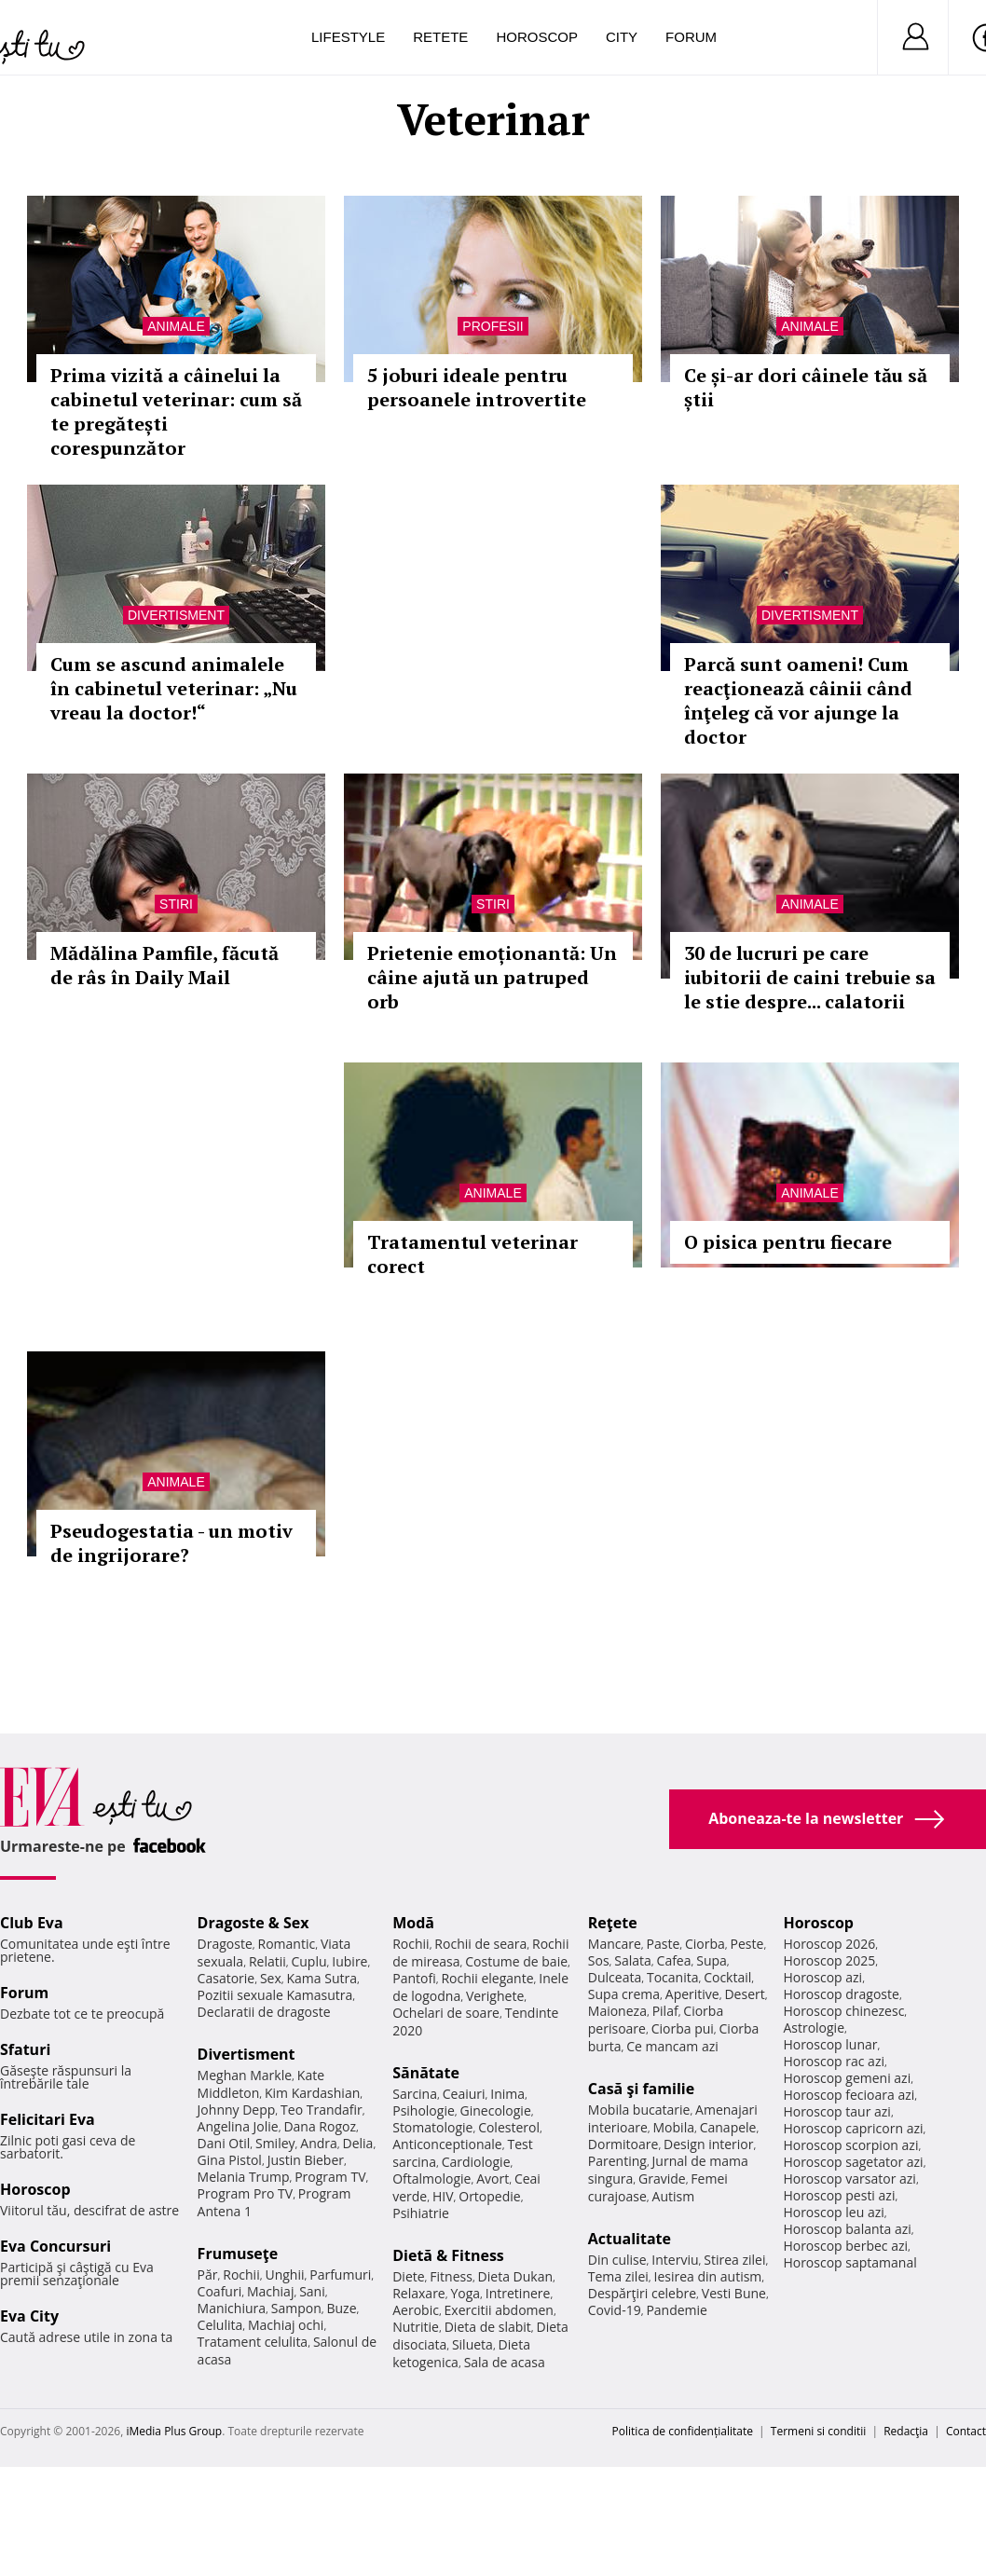 Image resolution: width=986 pixels, height=2576 pixels. What do you see at coordinates (420, 2213) in the screenshot?
I see `Psihiatrie` at bounding box center [420, 2213].